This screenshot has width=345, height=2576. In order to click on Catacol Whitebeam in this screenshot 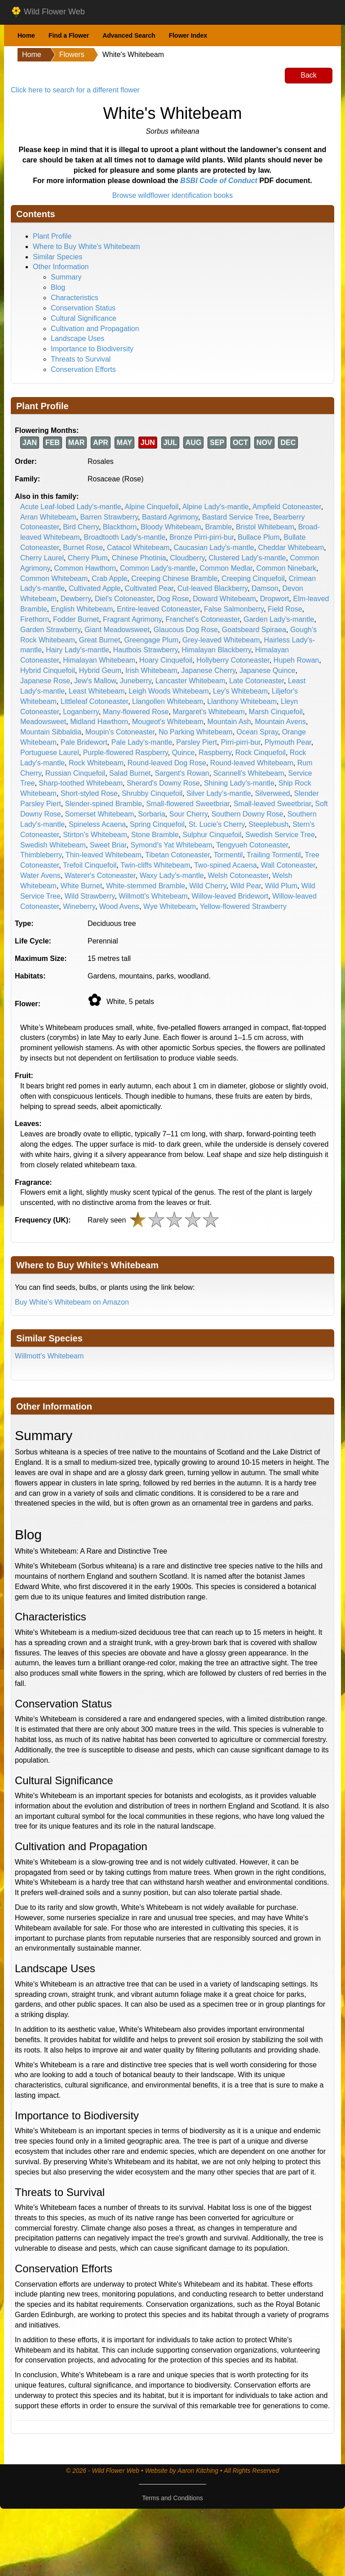, I will do `click(138, 547)`.